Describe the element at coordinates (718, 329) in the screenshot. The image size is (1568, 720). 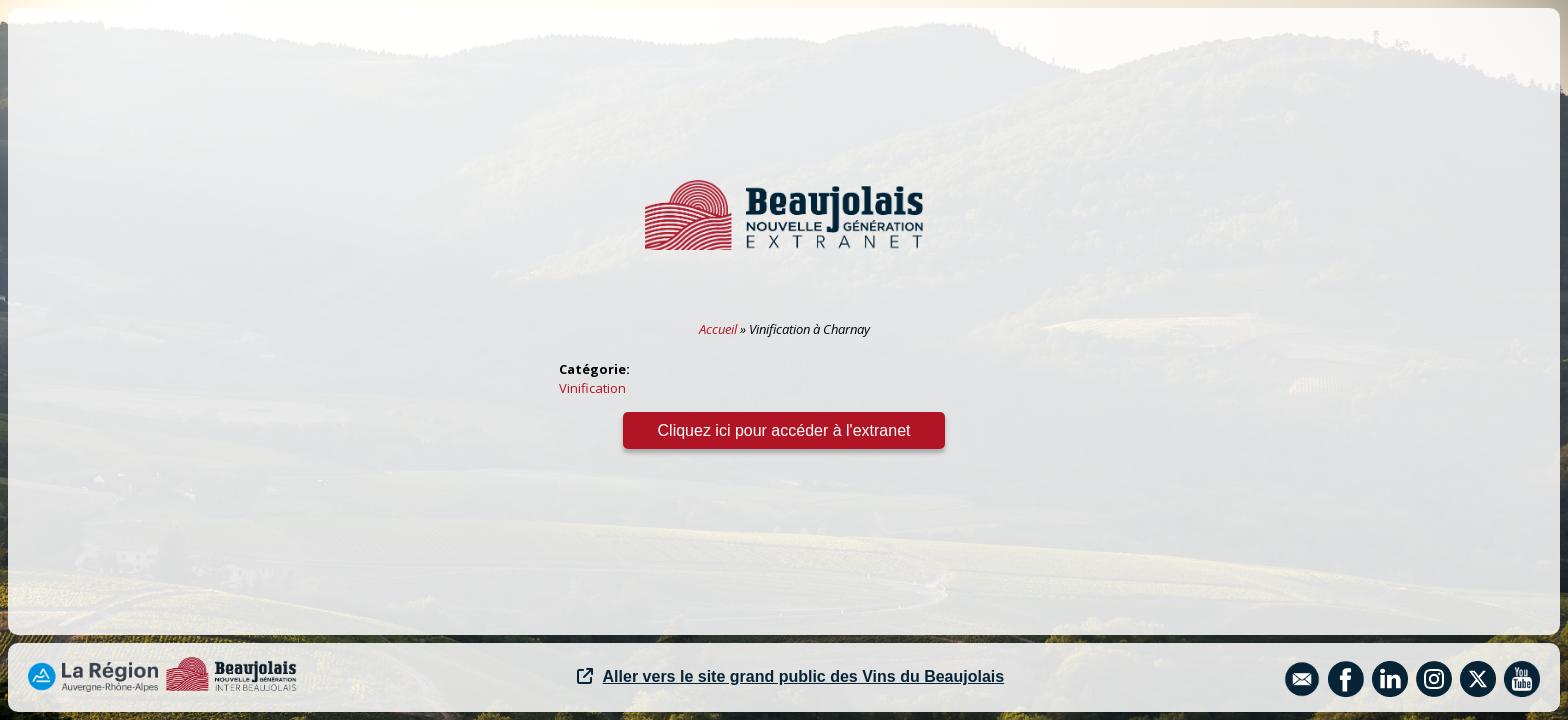
I see `Accueil` at that location.